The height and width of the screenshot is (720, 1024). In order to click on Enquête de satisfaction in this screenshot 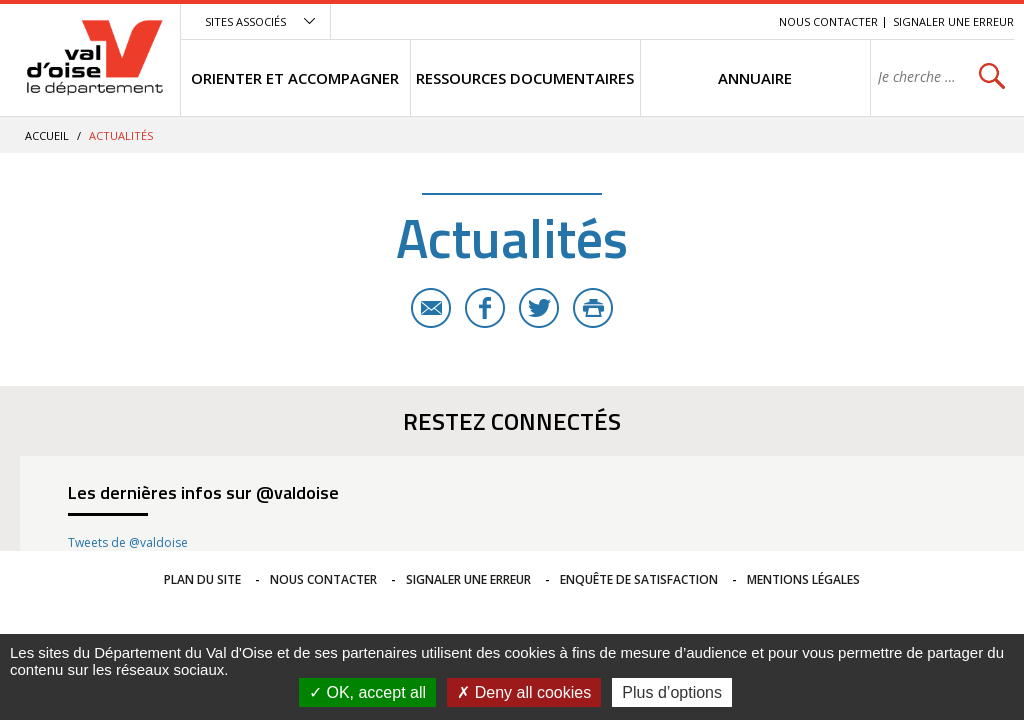, I will do `click(639, 579)`.